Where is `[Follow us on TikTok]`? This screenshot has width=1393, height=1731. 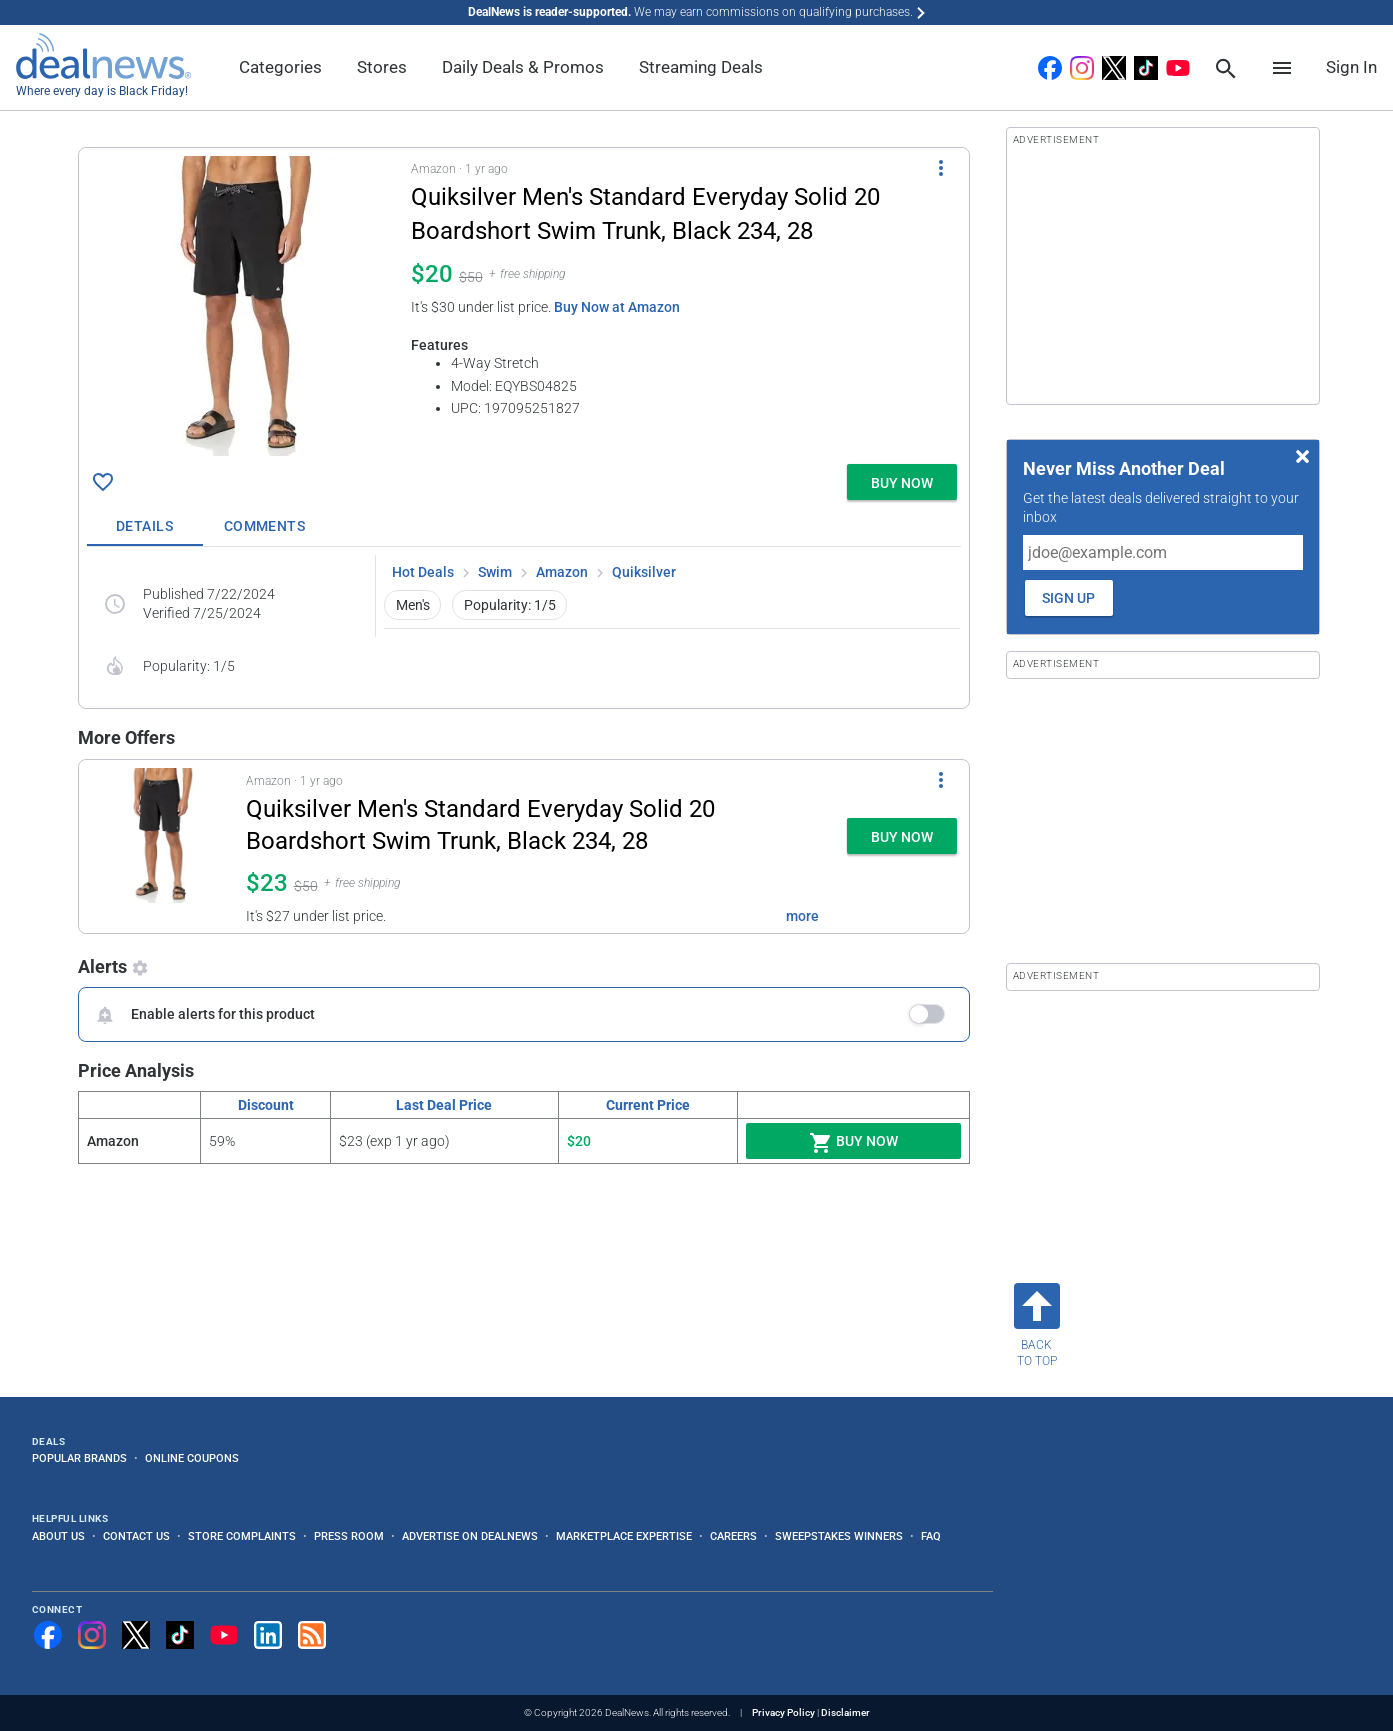 [Follow us on TikTok] is located at coordinates (180, 1635).